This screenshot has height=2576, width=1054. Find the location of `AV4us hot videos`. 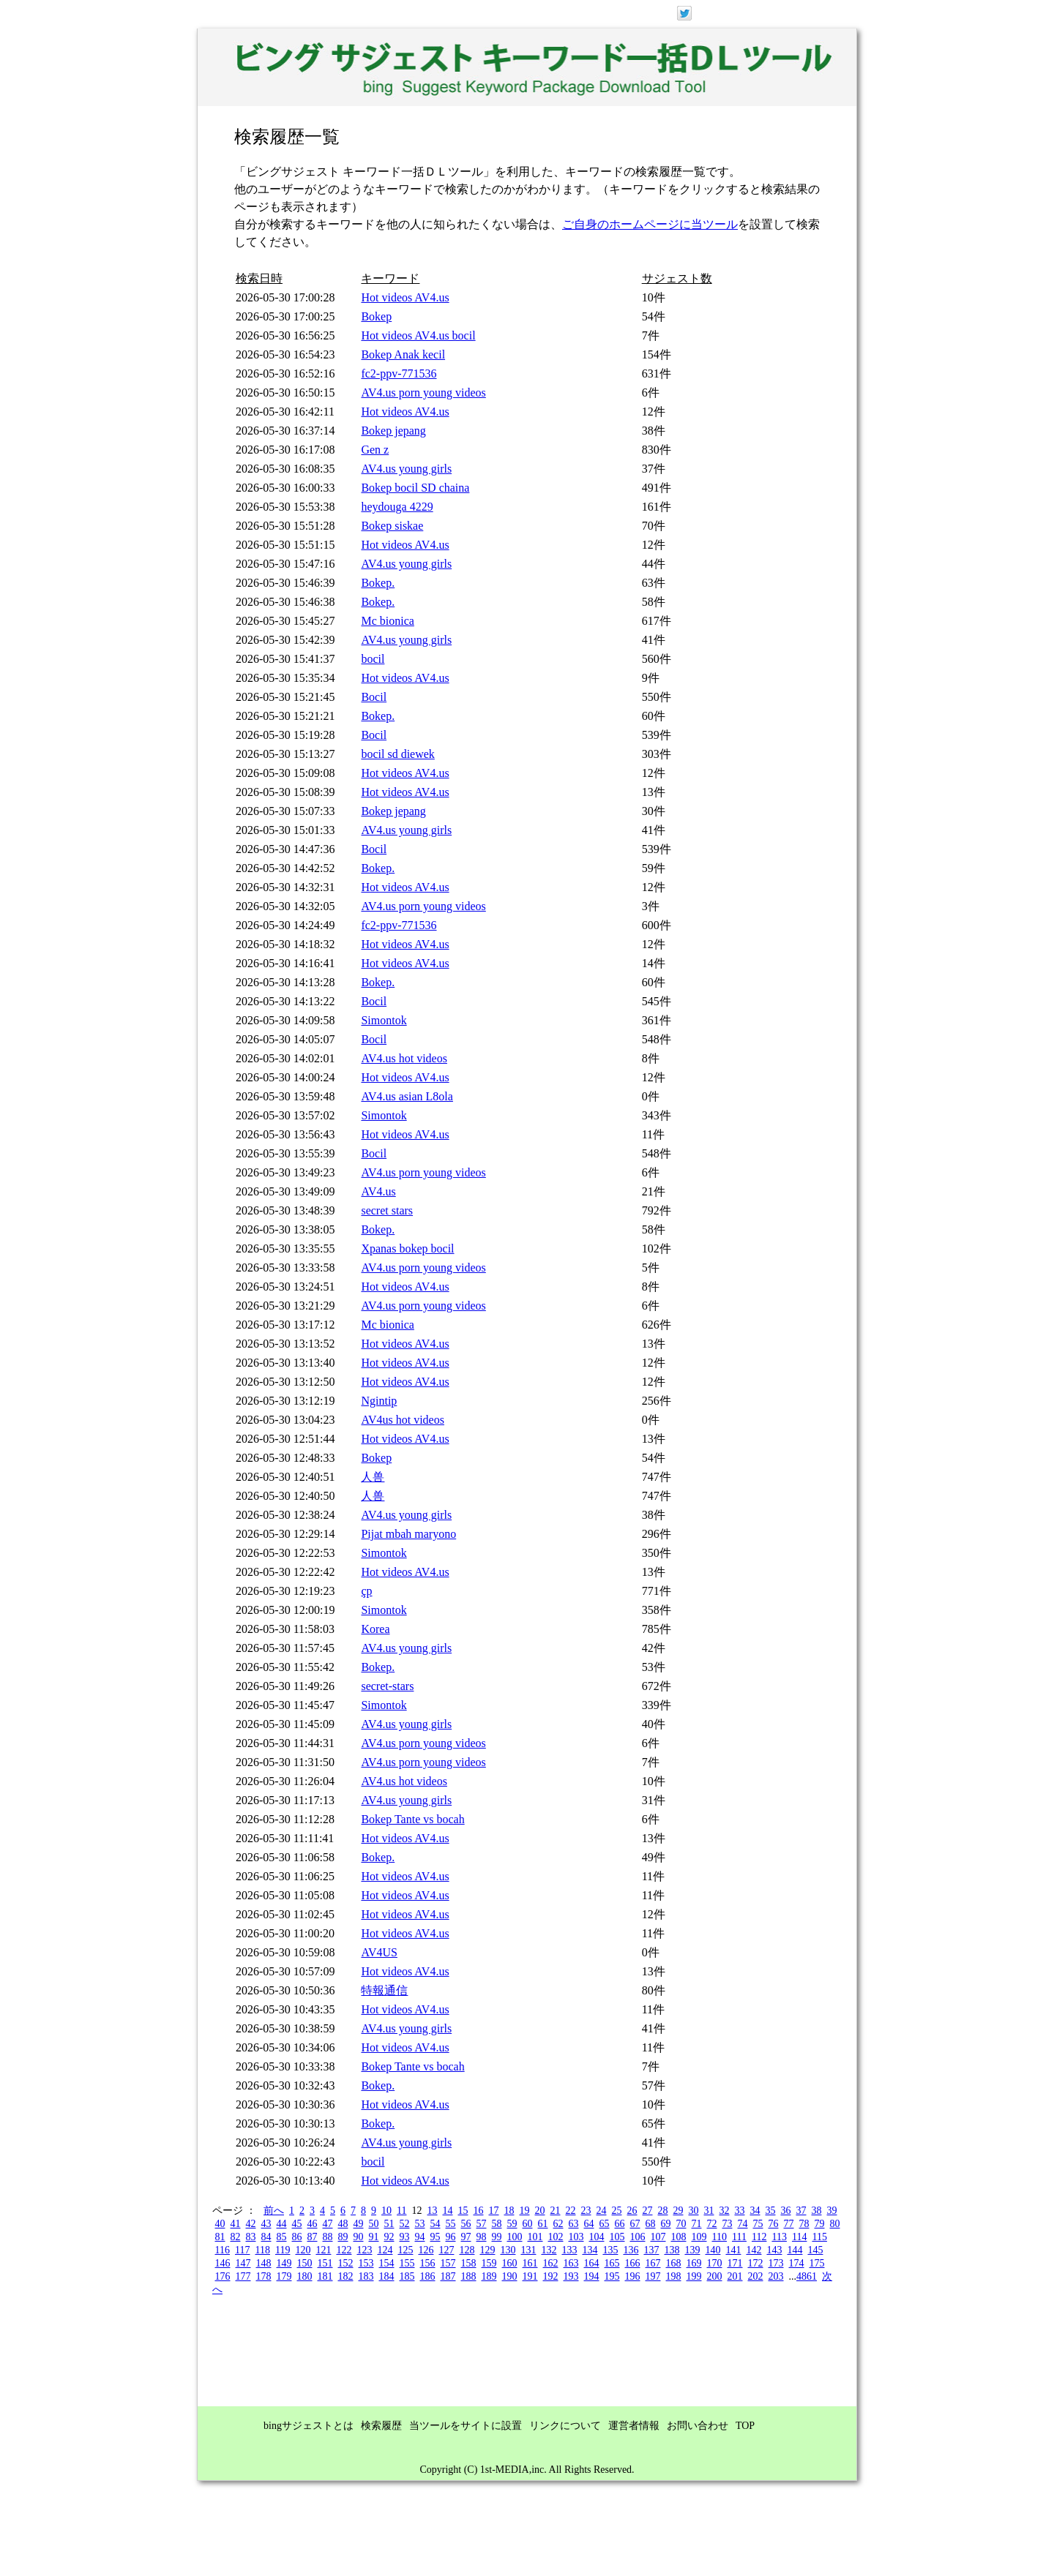

AV4us hot videos is located at coordinates (402, 1419).